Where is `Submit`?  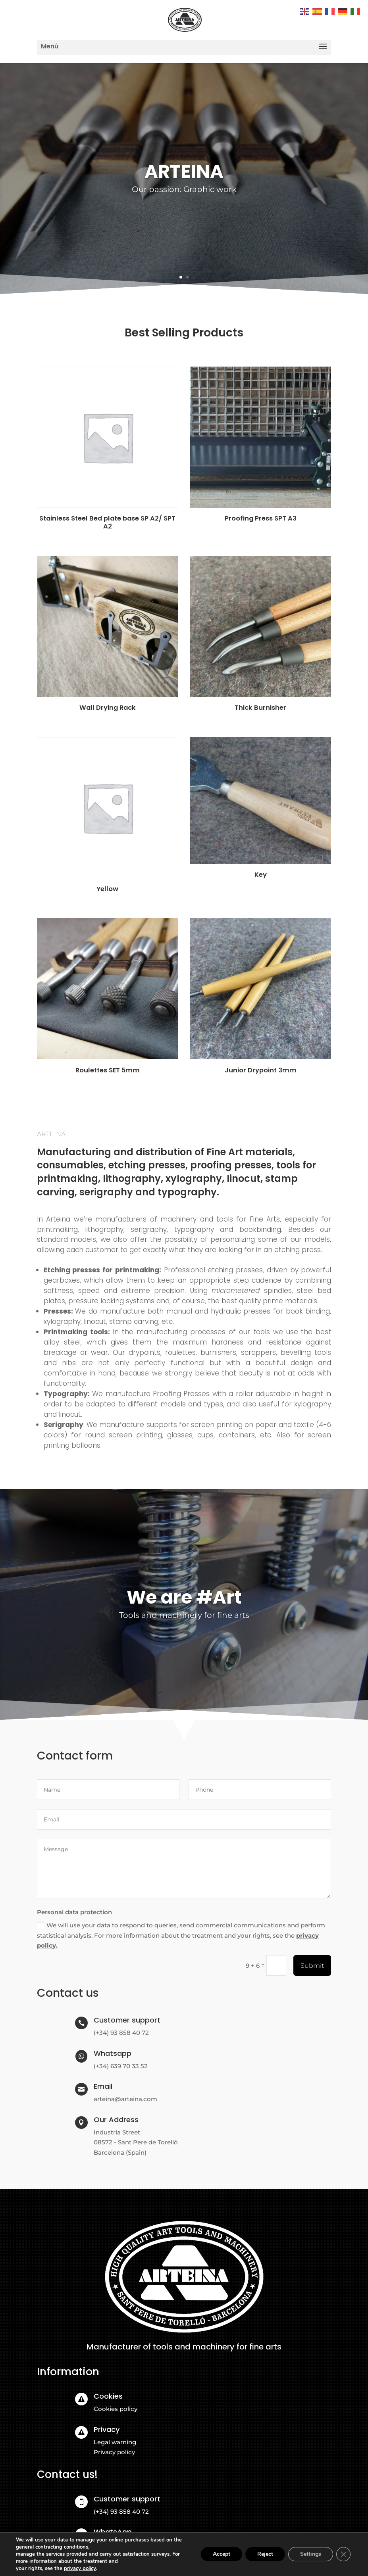
Submit is located at coordinates (312, 1965).